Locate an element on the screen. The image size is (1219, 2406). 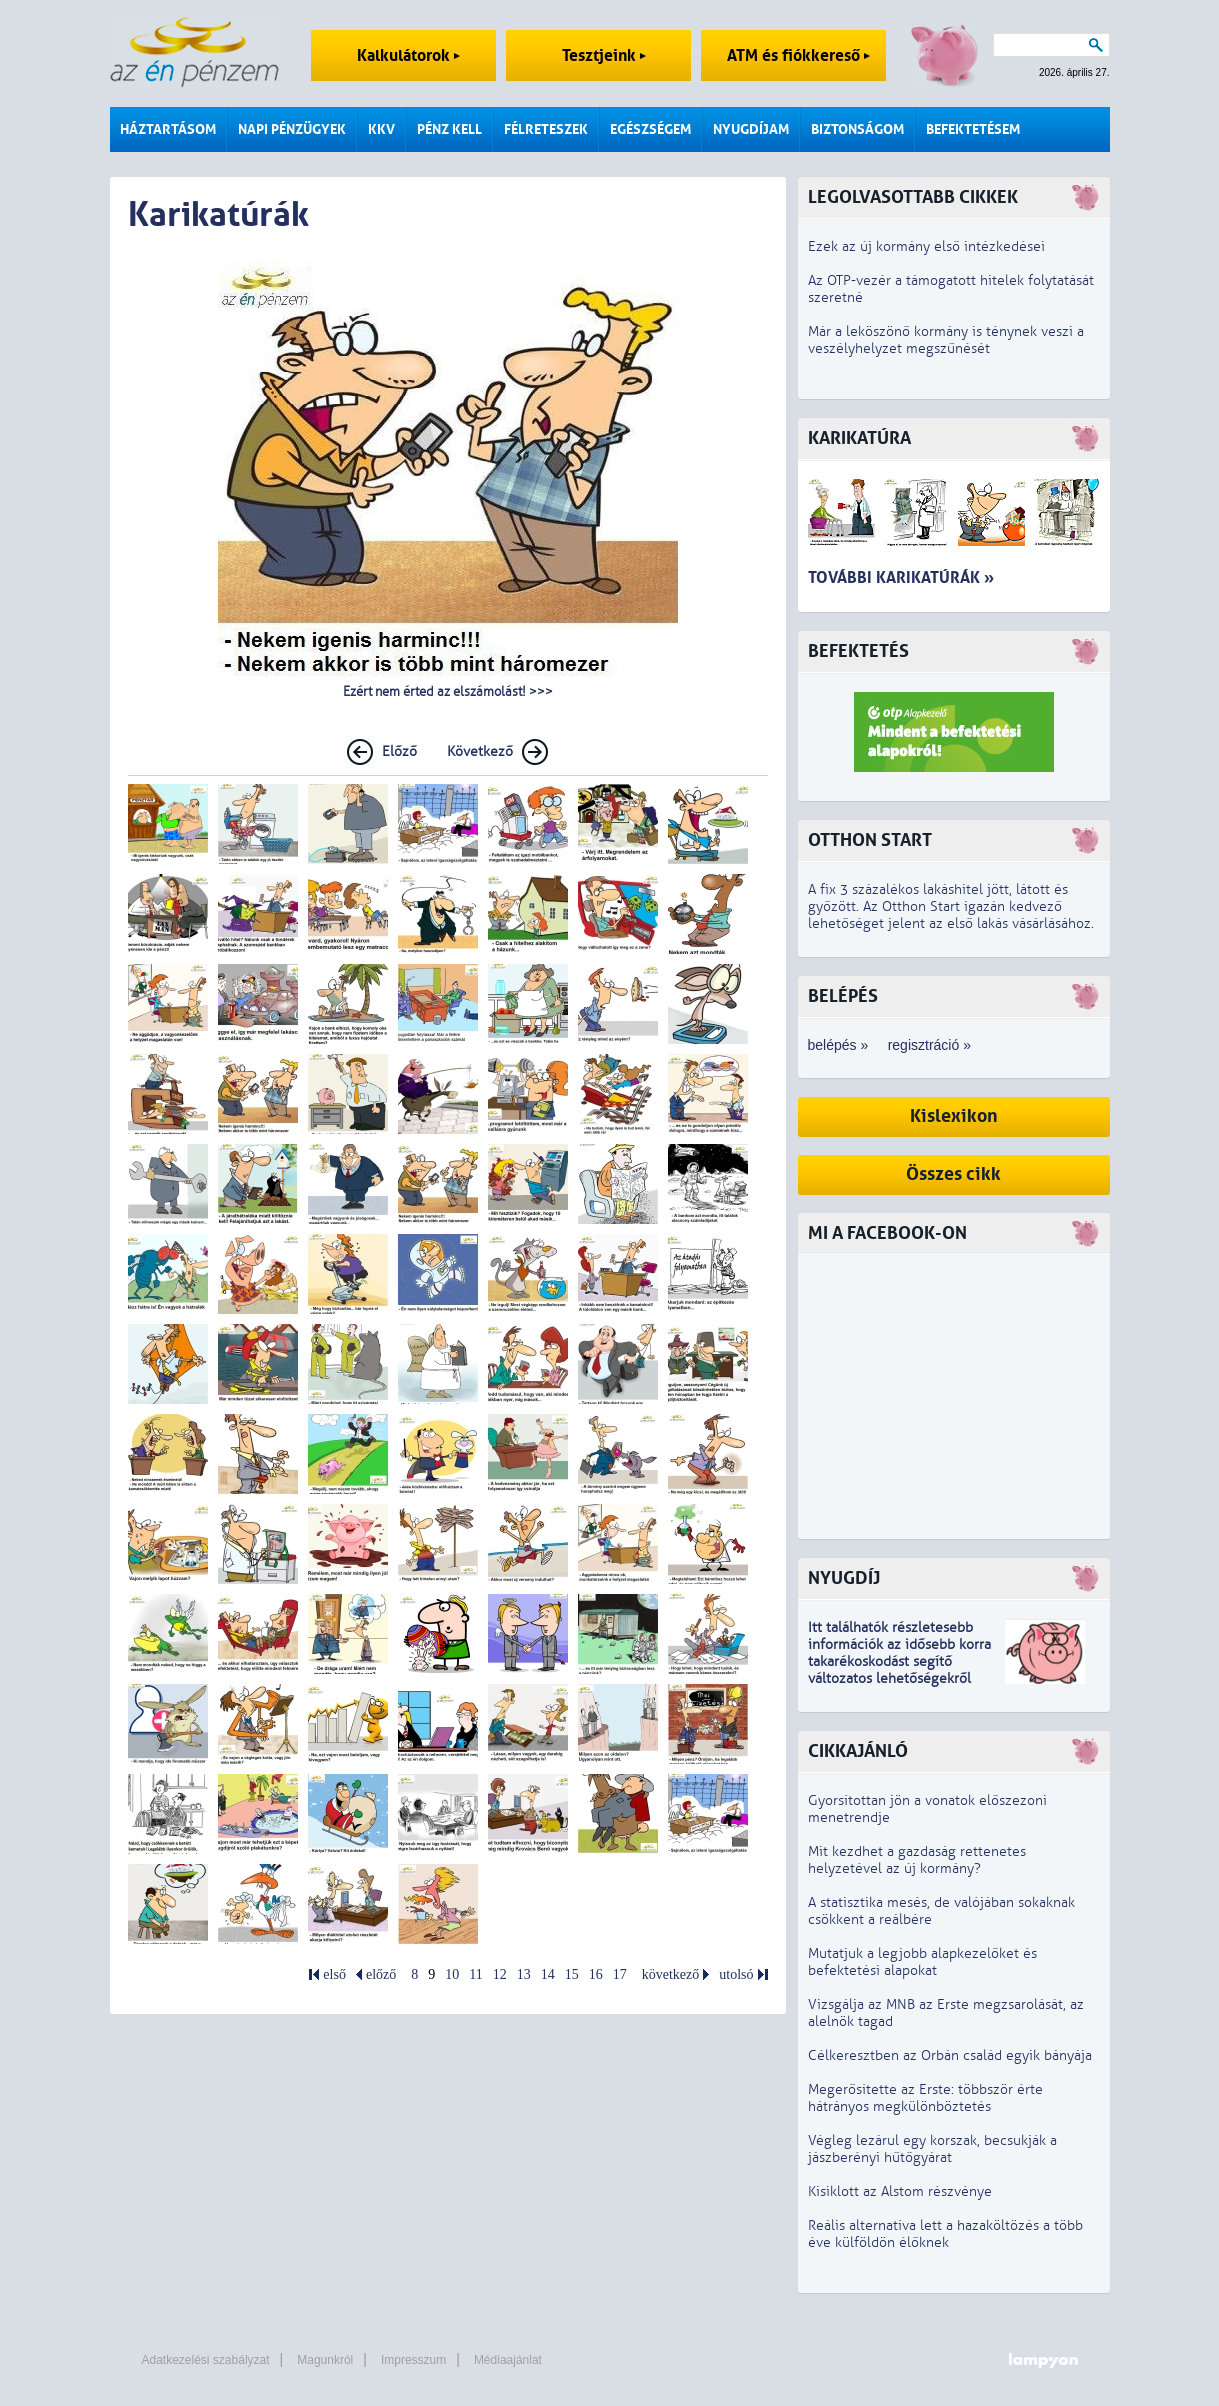
Napi pénzügyek is located at coordinates (292, 129).